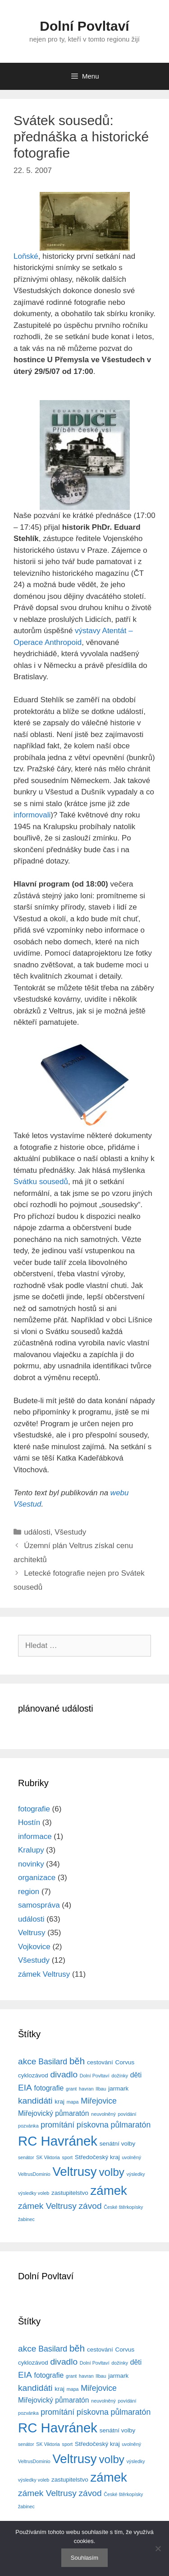 This screenshot has width=169, height=2576. I want to click on Svátku sousedů, so click(41, 1181).